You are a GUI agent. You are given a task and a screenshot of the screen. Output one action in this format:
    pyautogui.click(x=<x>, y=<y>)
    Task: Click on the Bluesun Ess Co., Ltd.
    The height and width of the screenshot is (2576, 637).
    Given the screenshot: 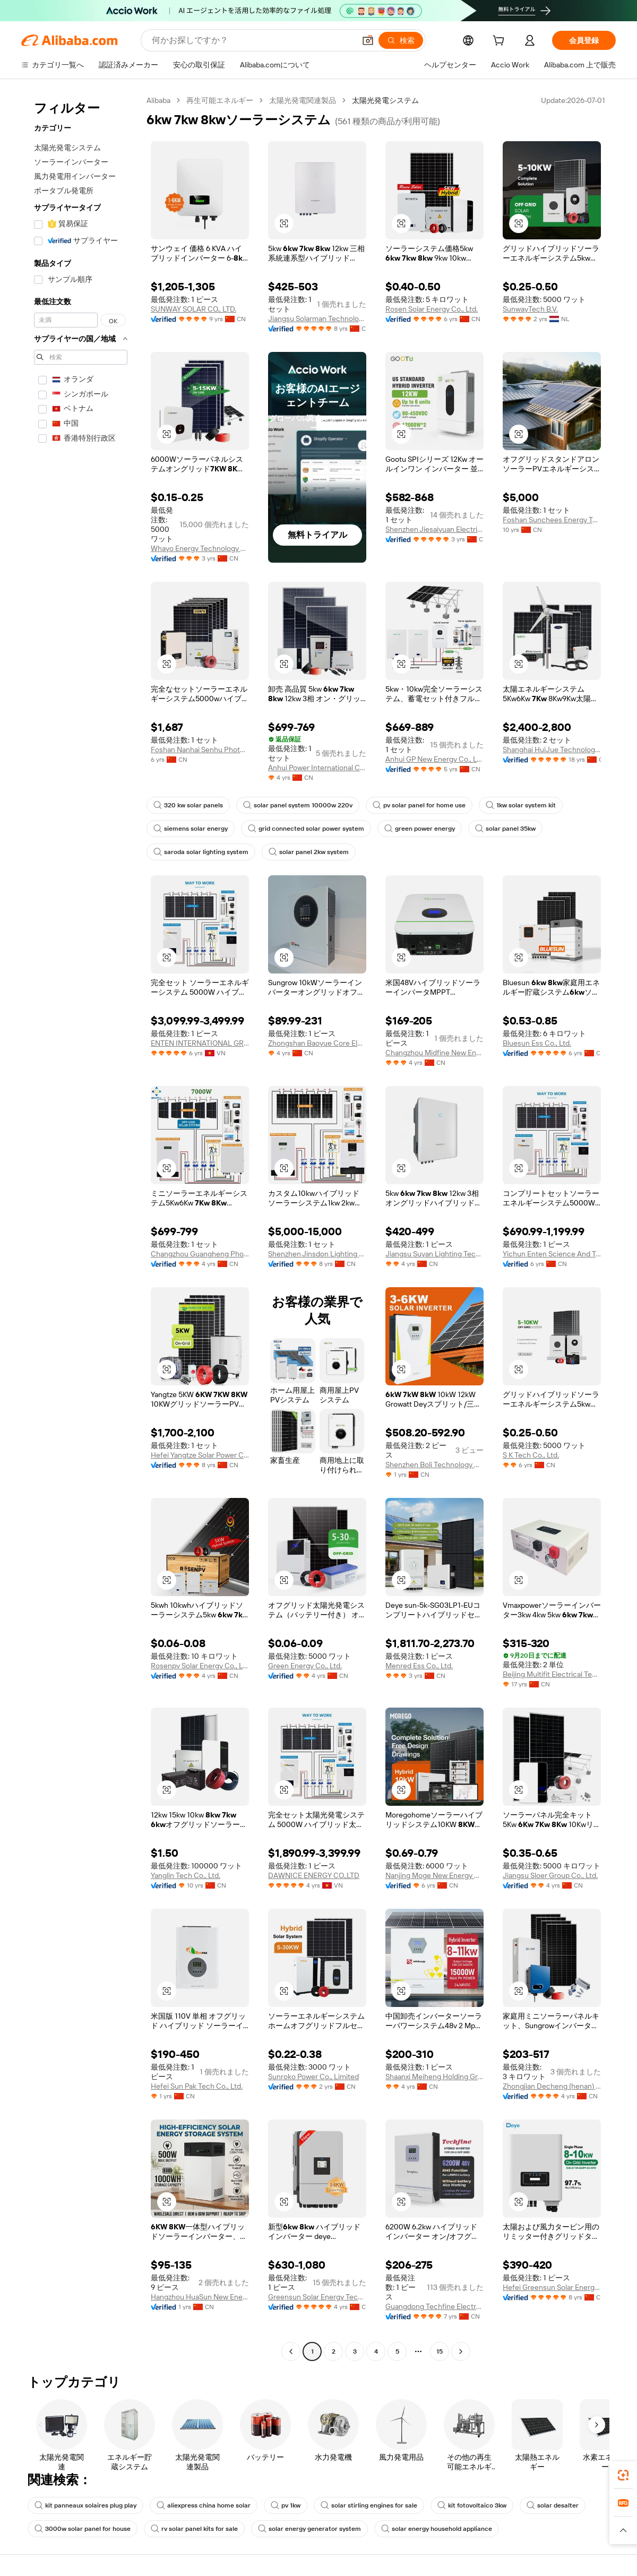 What is the action you would take?
    pyautogui.click(x=537, y=1043)
    